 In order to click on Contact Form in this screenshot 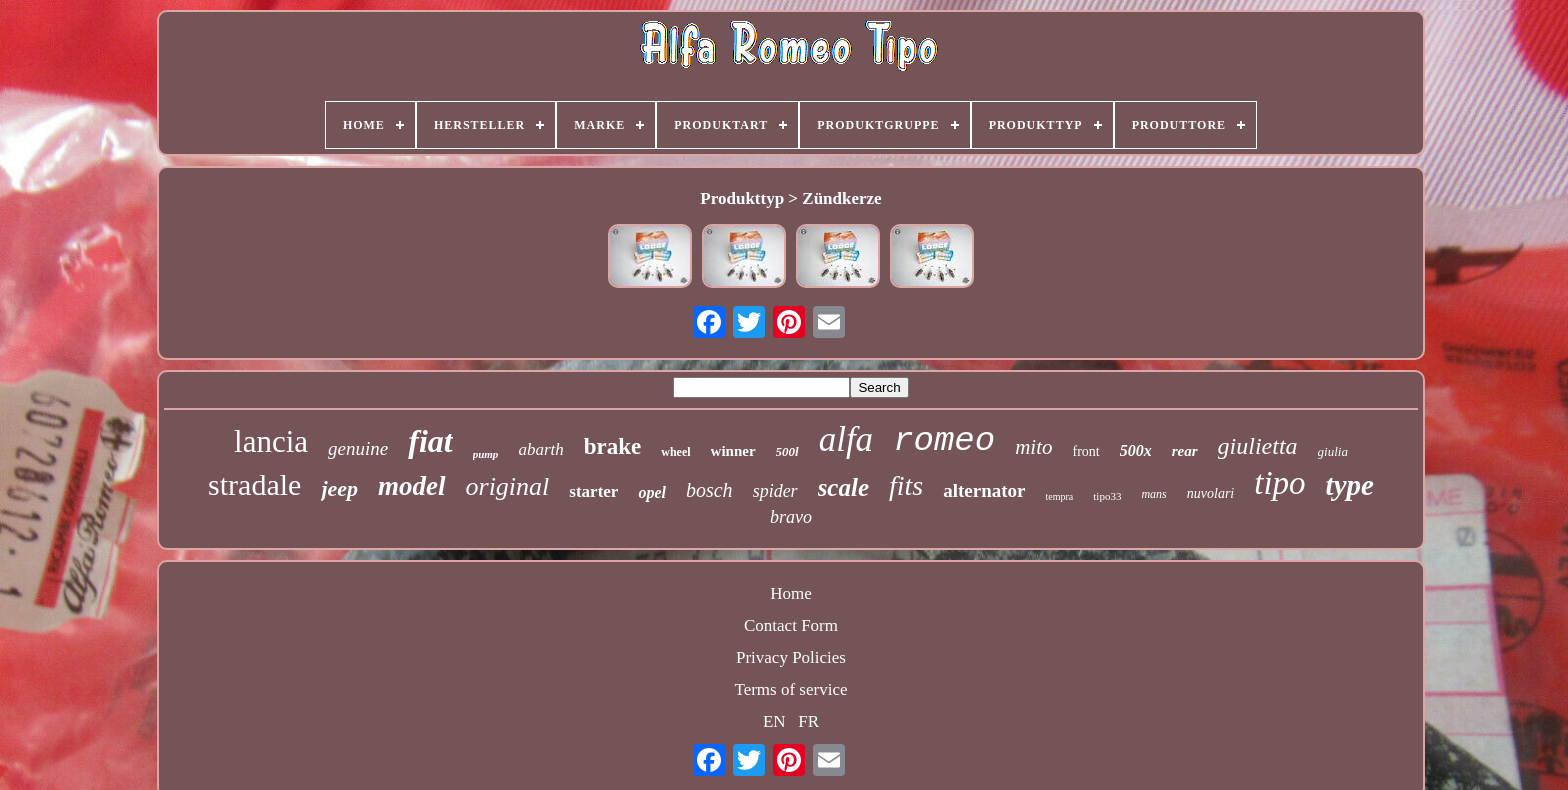, I will do `click(791, 625)`.